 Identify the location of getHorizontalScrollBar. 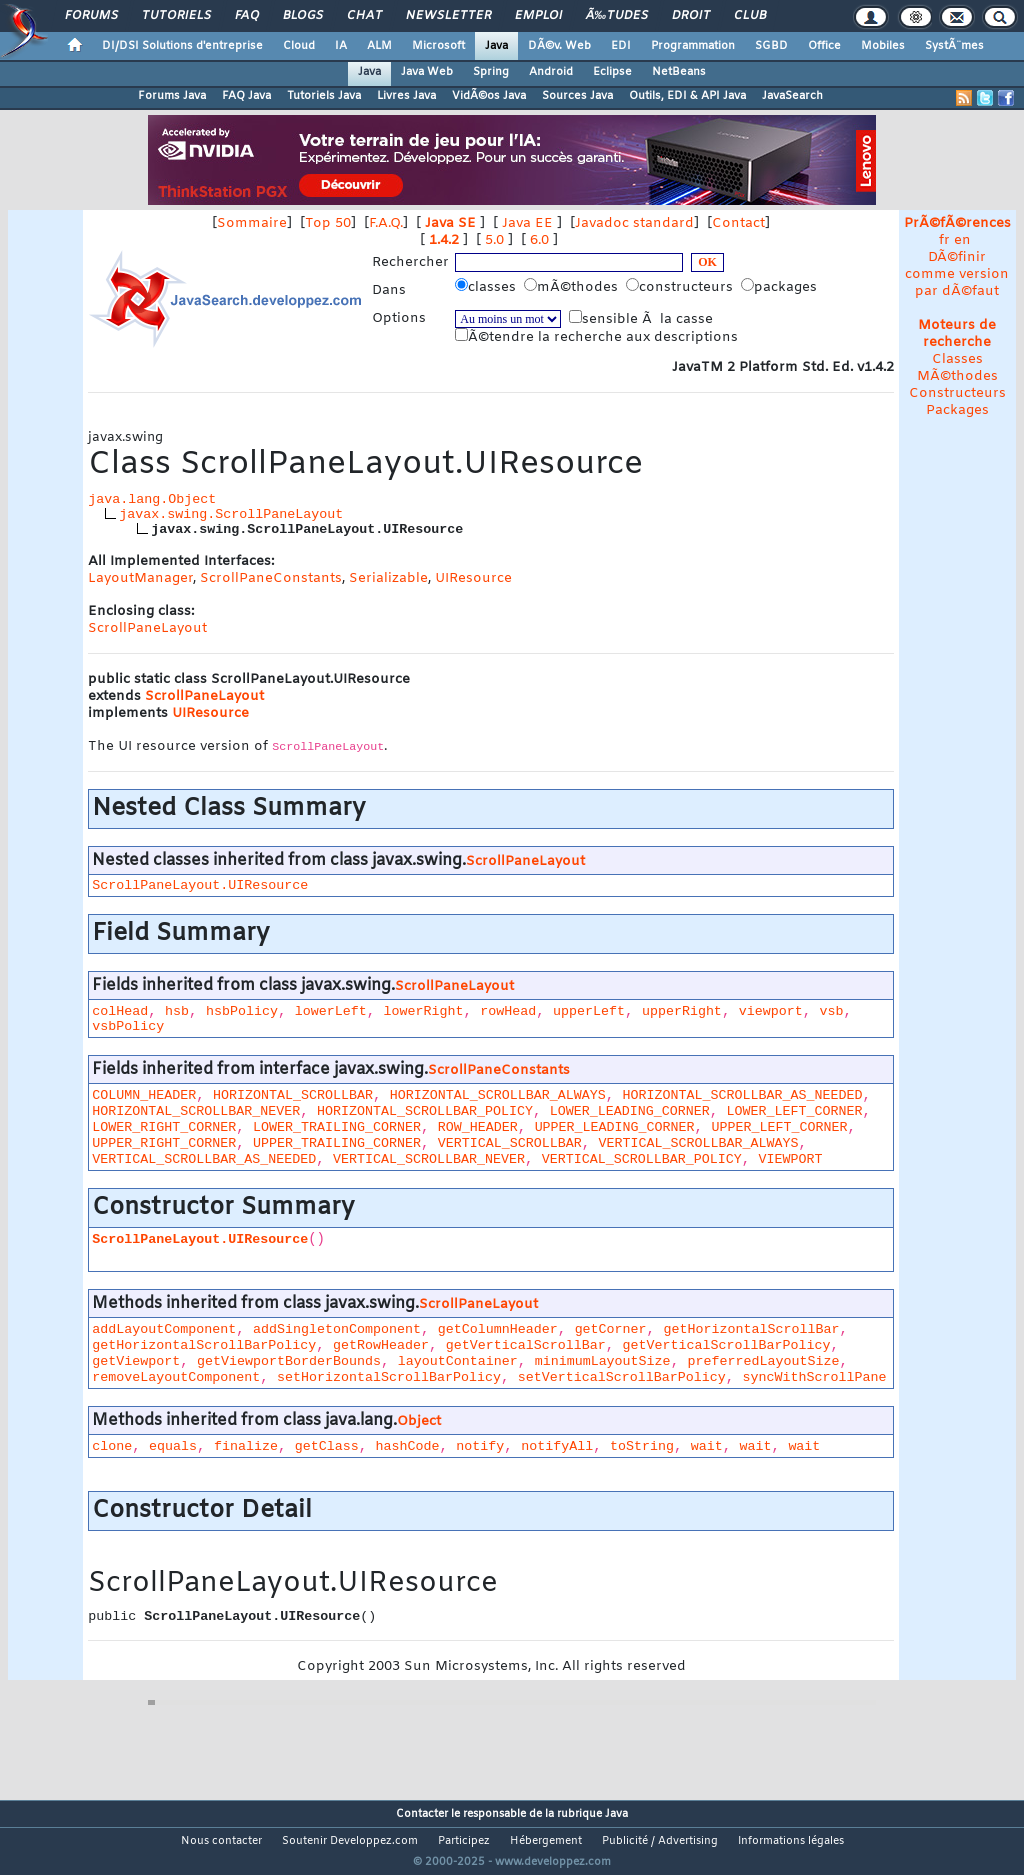
(751, 1329).